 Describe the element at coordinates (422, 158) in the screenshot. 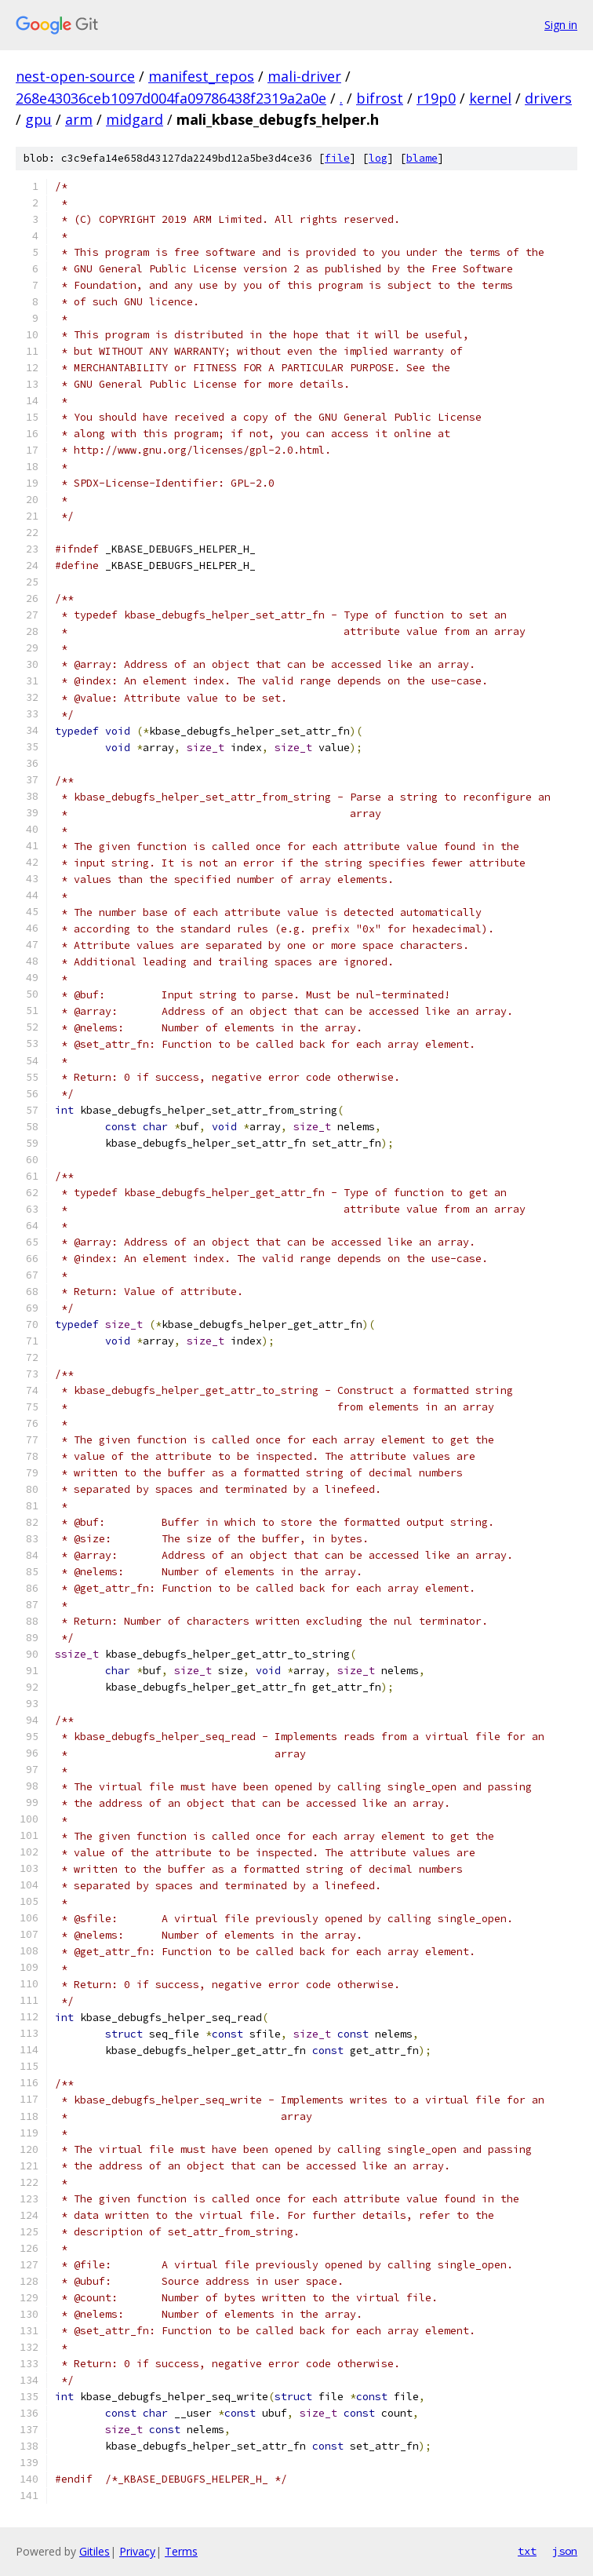

I see `blame` at that location.